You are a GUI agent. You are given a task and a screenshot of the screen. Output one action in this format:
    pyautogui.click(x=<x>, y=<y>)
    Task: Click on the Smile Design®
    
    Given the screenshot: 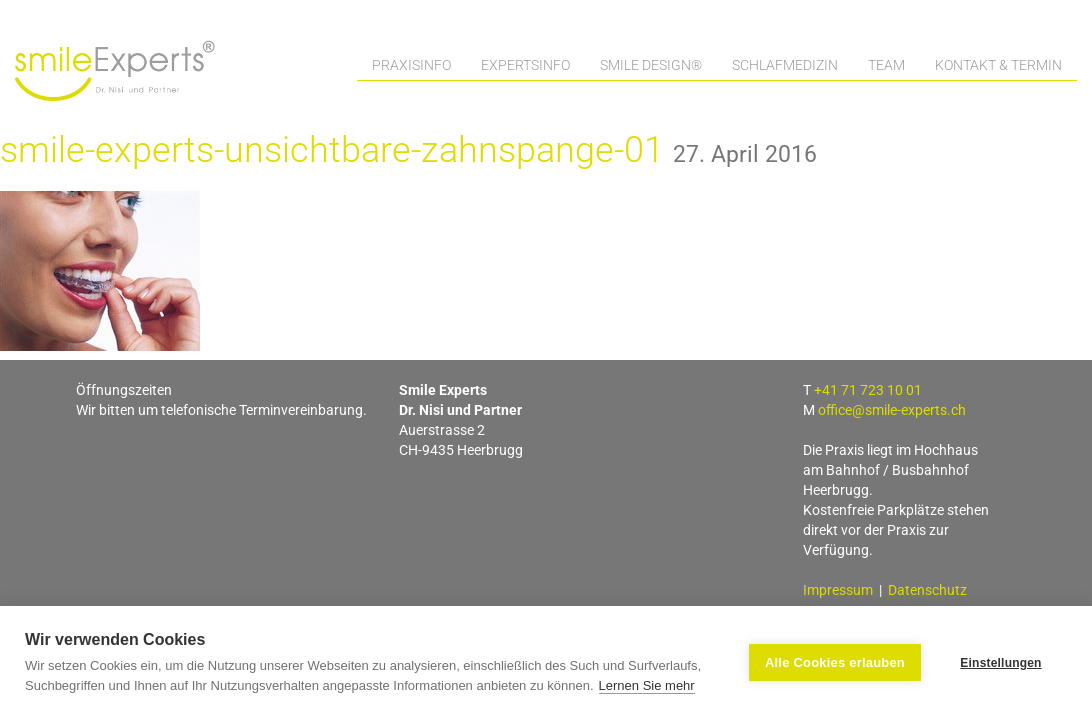 What is the action you would take?
    pyautogui.click(x=651, y=65)
    